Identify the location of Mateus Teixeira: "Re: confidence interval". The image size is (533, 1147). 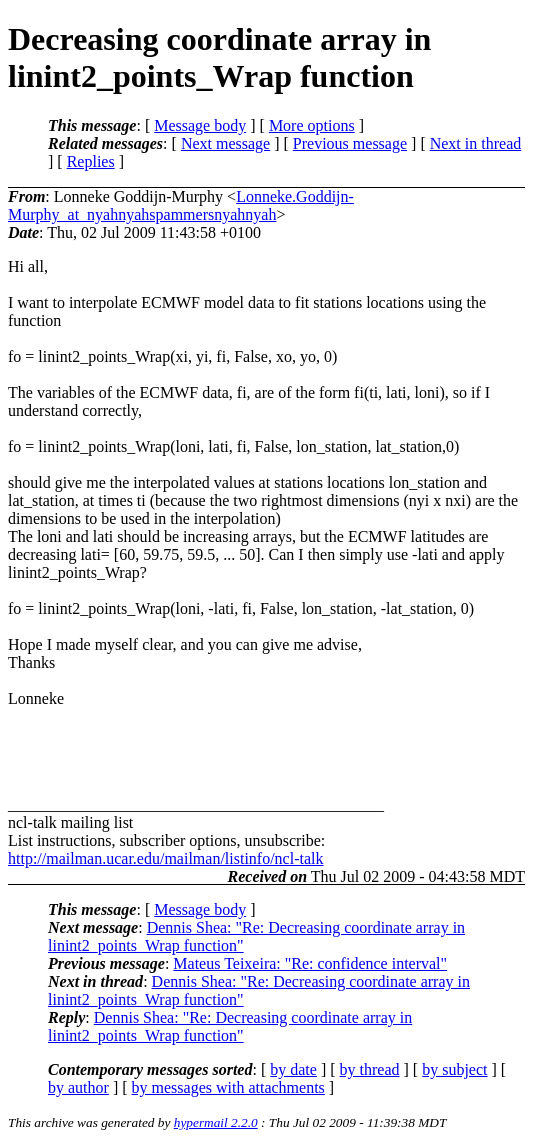
(310, 963).